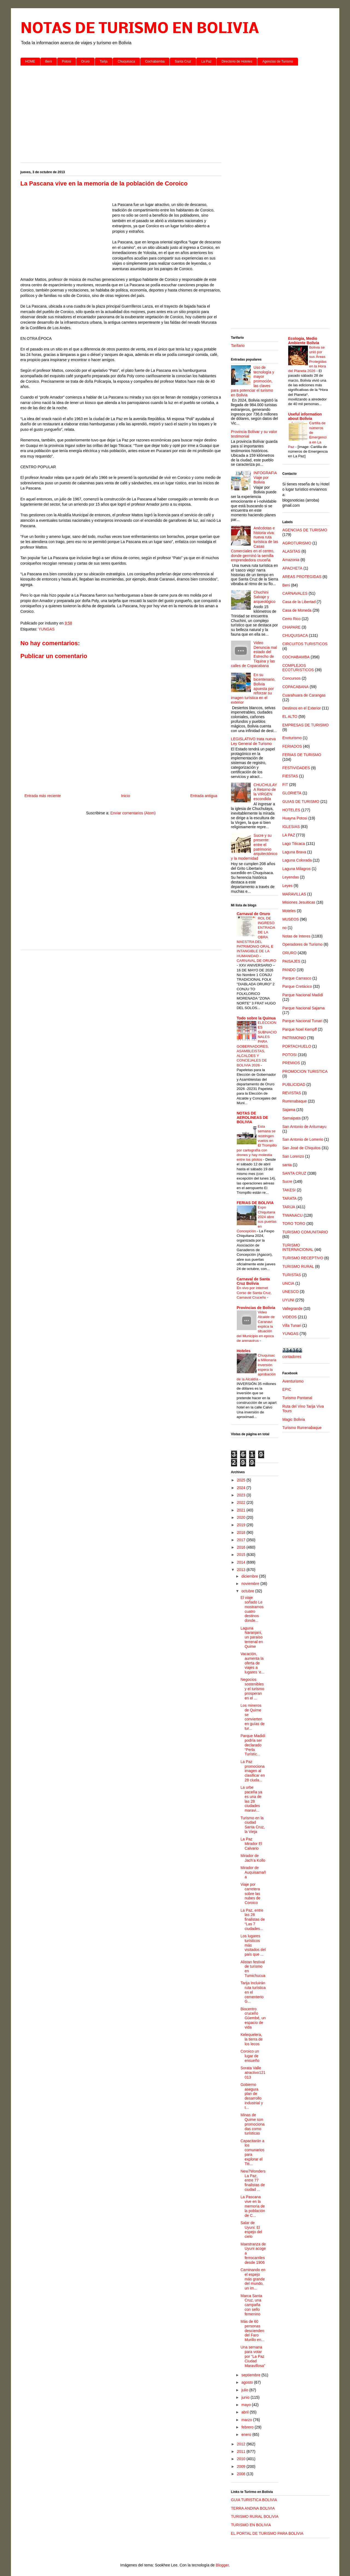 The width and height of the screenshot is (350, 2576). Describe the element at coordinates (253, 2180) in the screenshot. I see `New7Wonders La Paz, entre 77 finalistas de ciudad ...` at that location.